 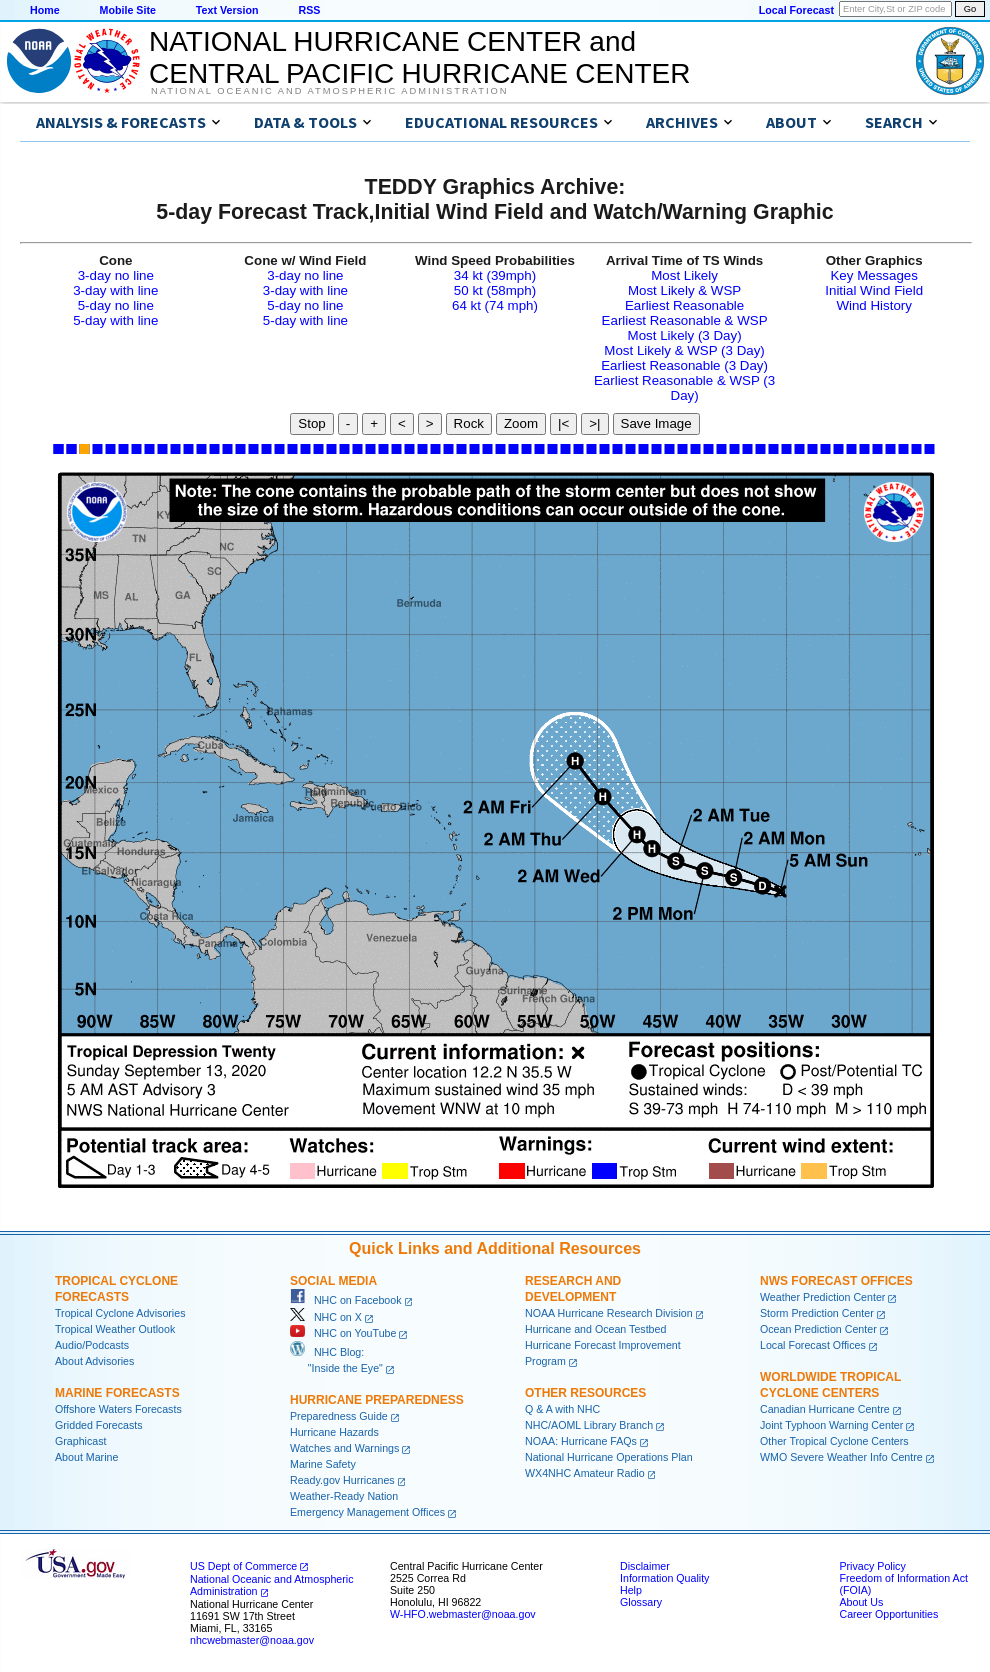 What do you see at coordinates (684, 305) in the screenshot?
I see `Earliest Reasonable` at bounding box center [684, 305].